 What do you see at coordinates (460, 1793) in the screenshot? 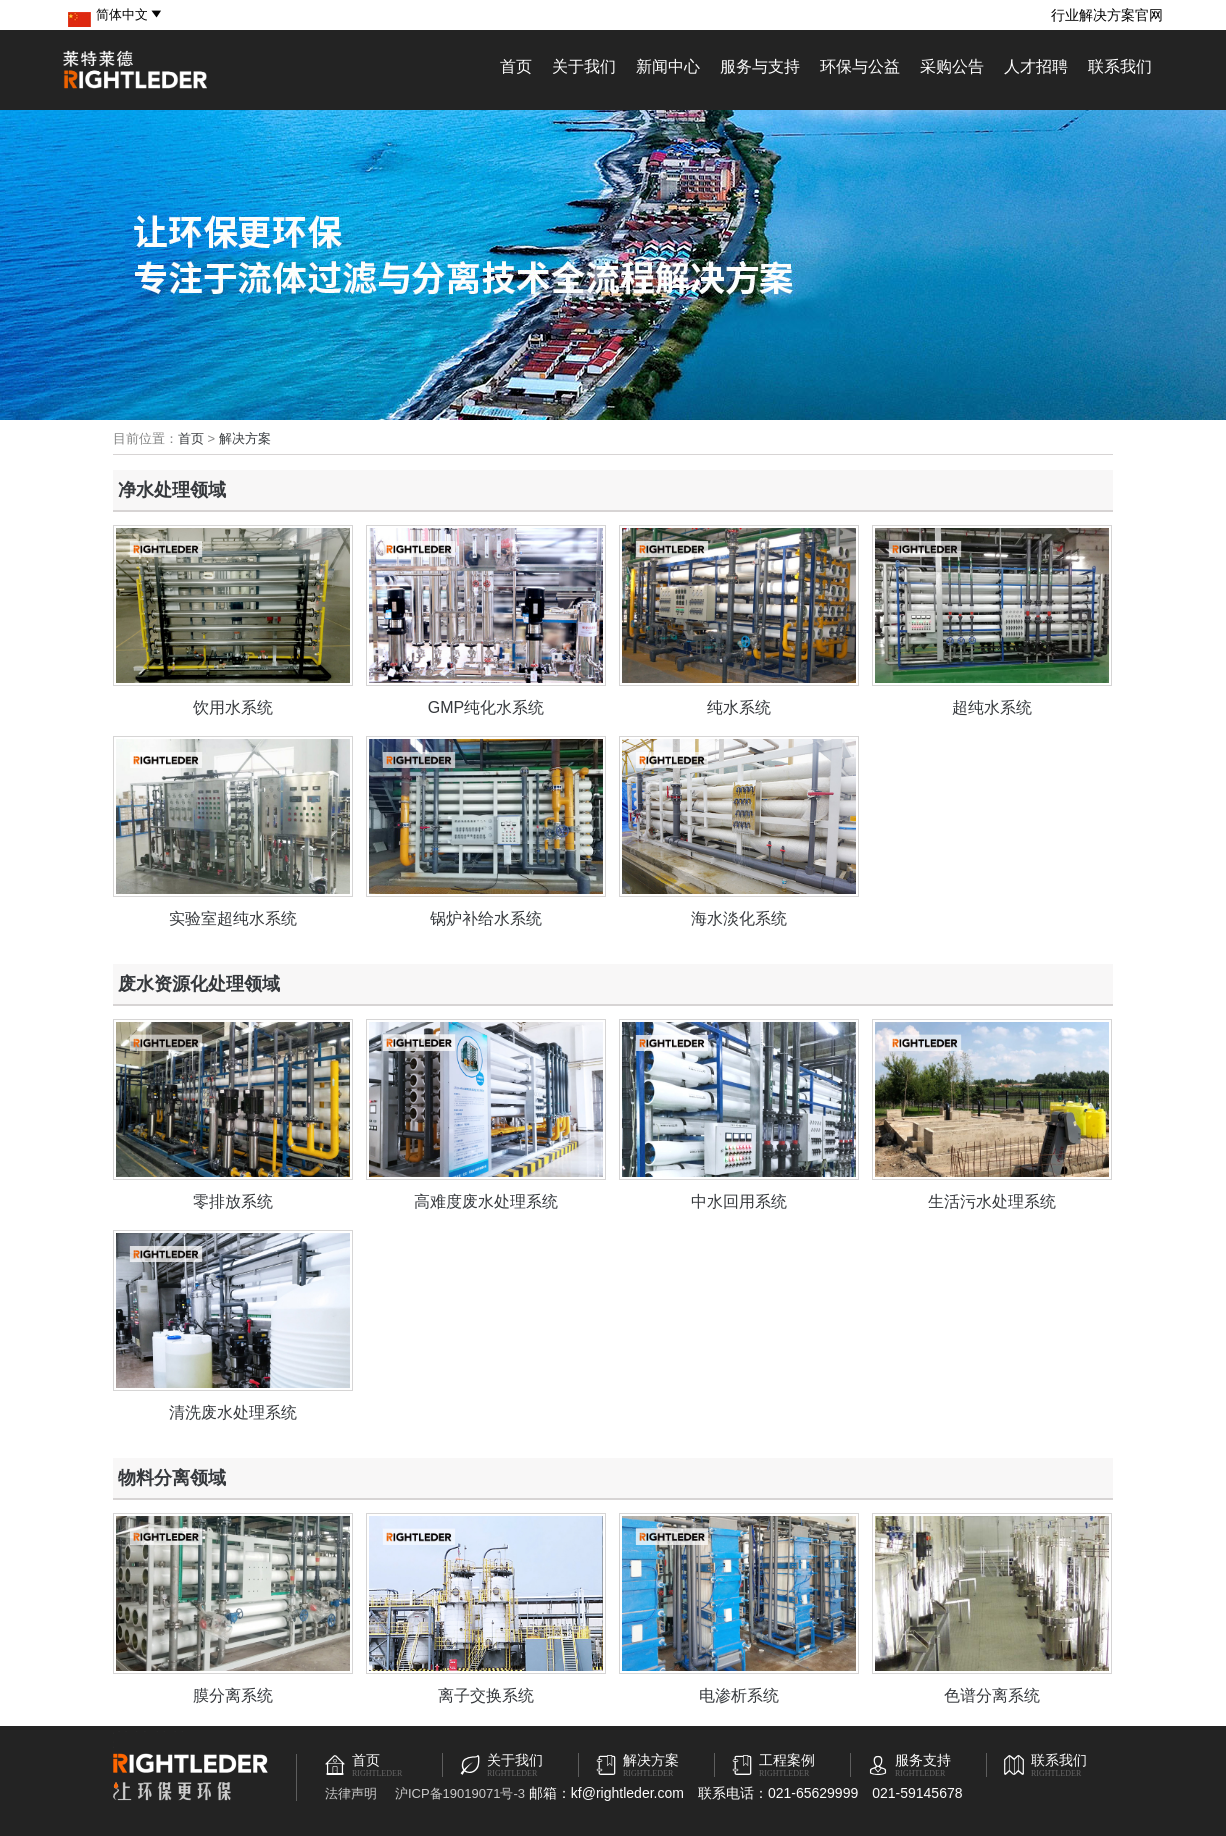
I see `沪ICP备19019071号-3` at bounding box center [460, 1793].